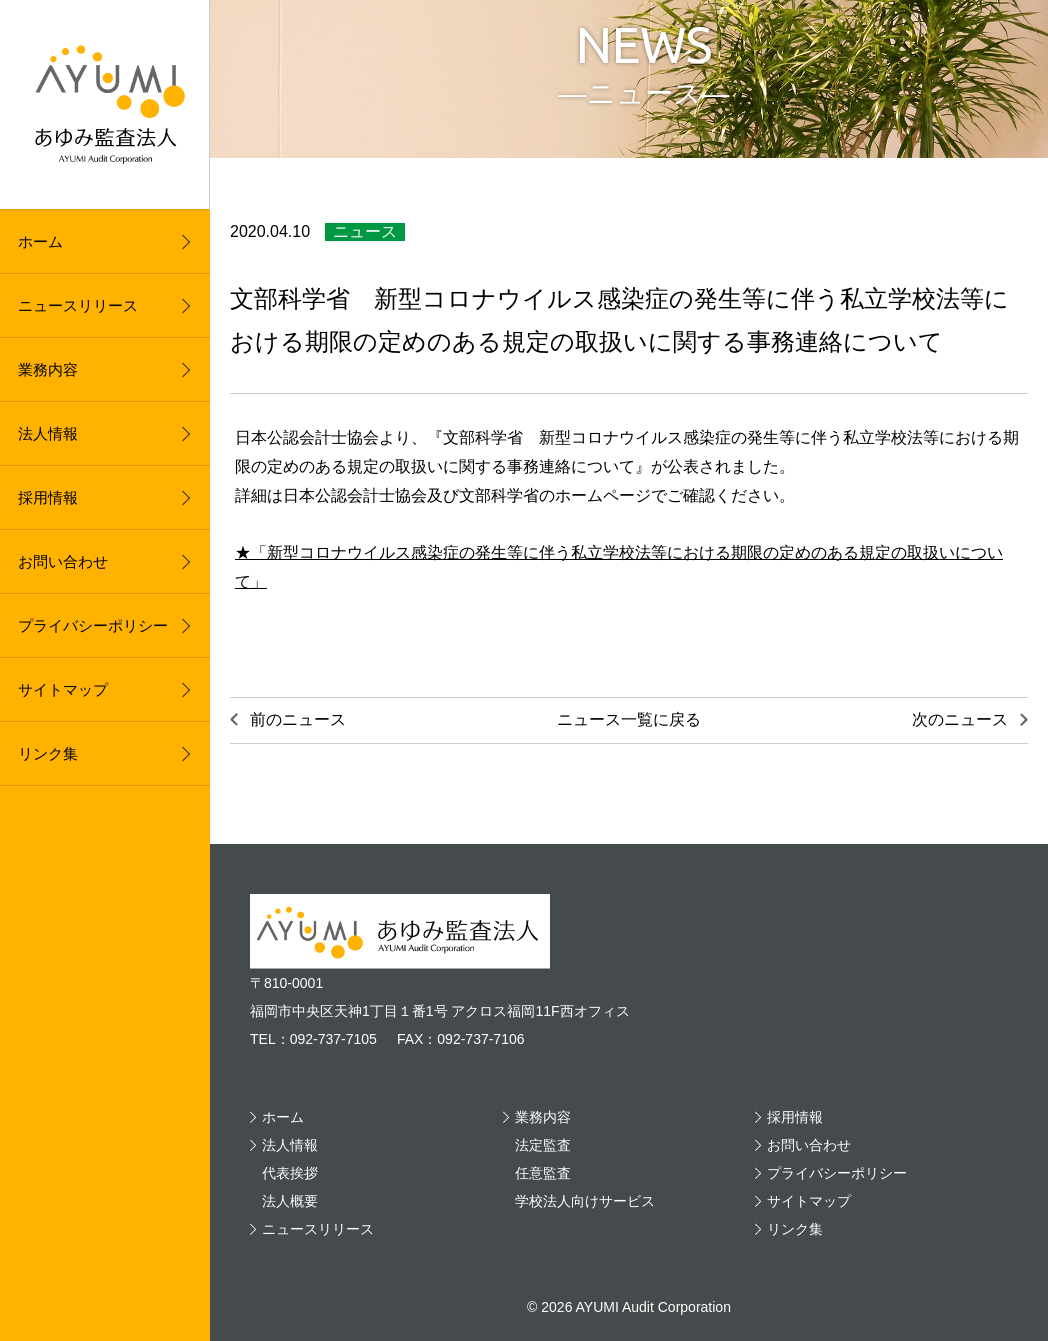 Image resolution: width=1048 pixels, height=1341 pixels. What do you see at coordinates (78, 305) in the screenshot?
I see `ニュースリリース` at bounding box center [78, 305].